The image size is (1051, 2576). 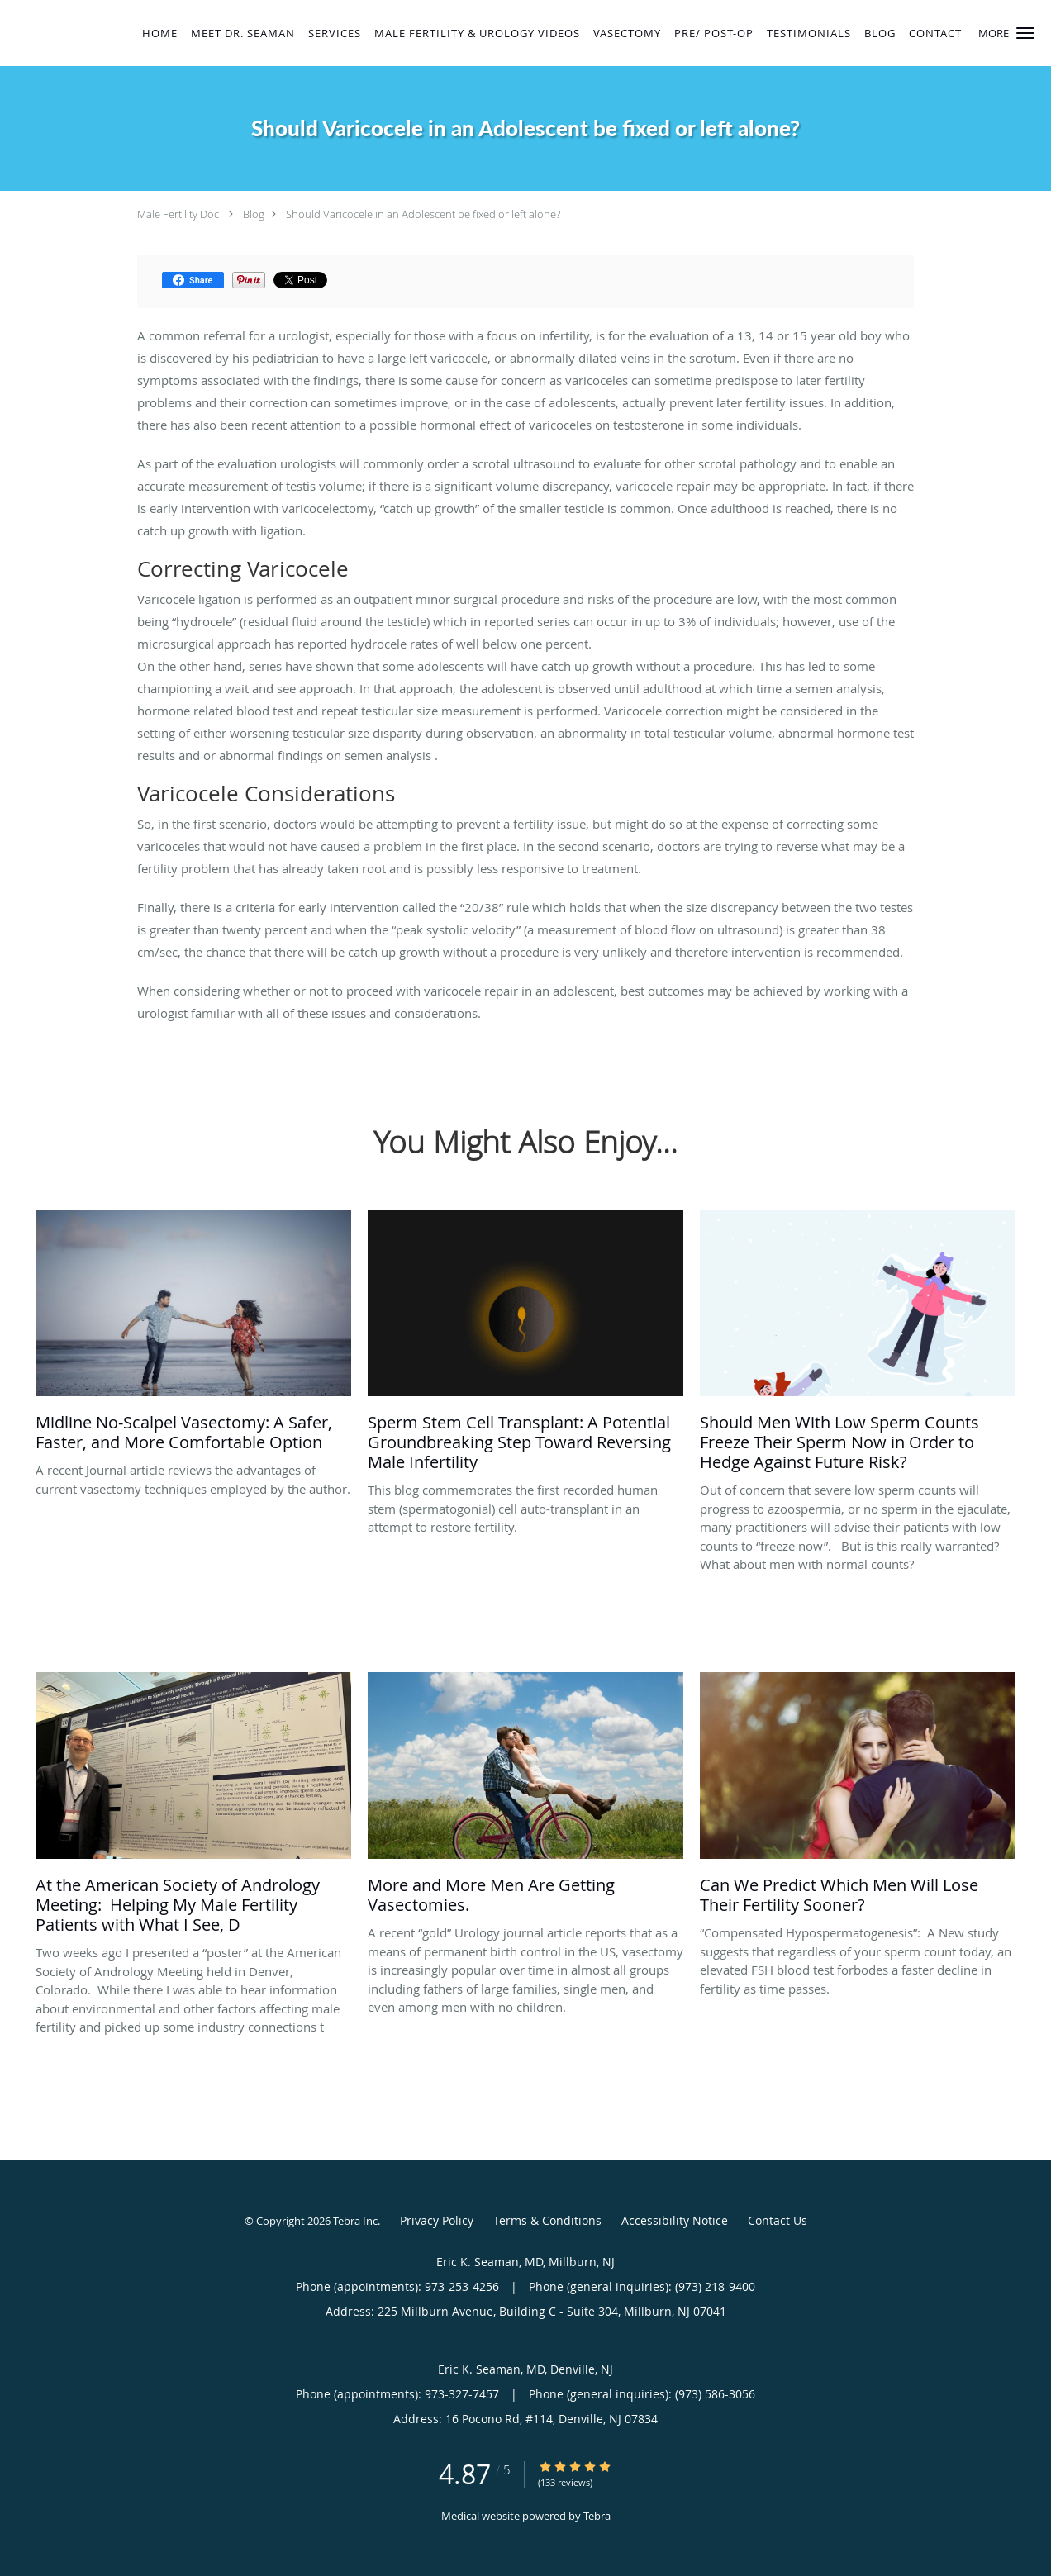 I want to click on Male Fertility Doc, so click(x=178, y=214).